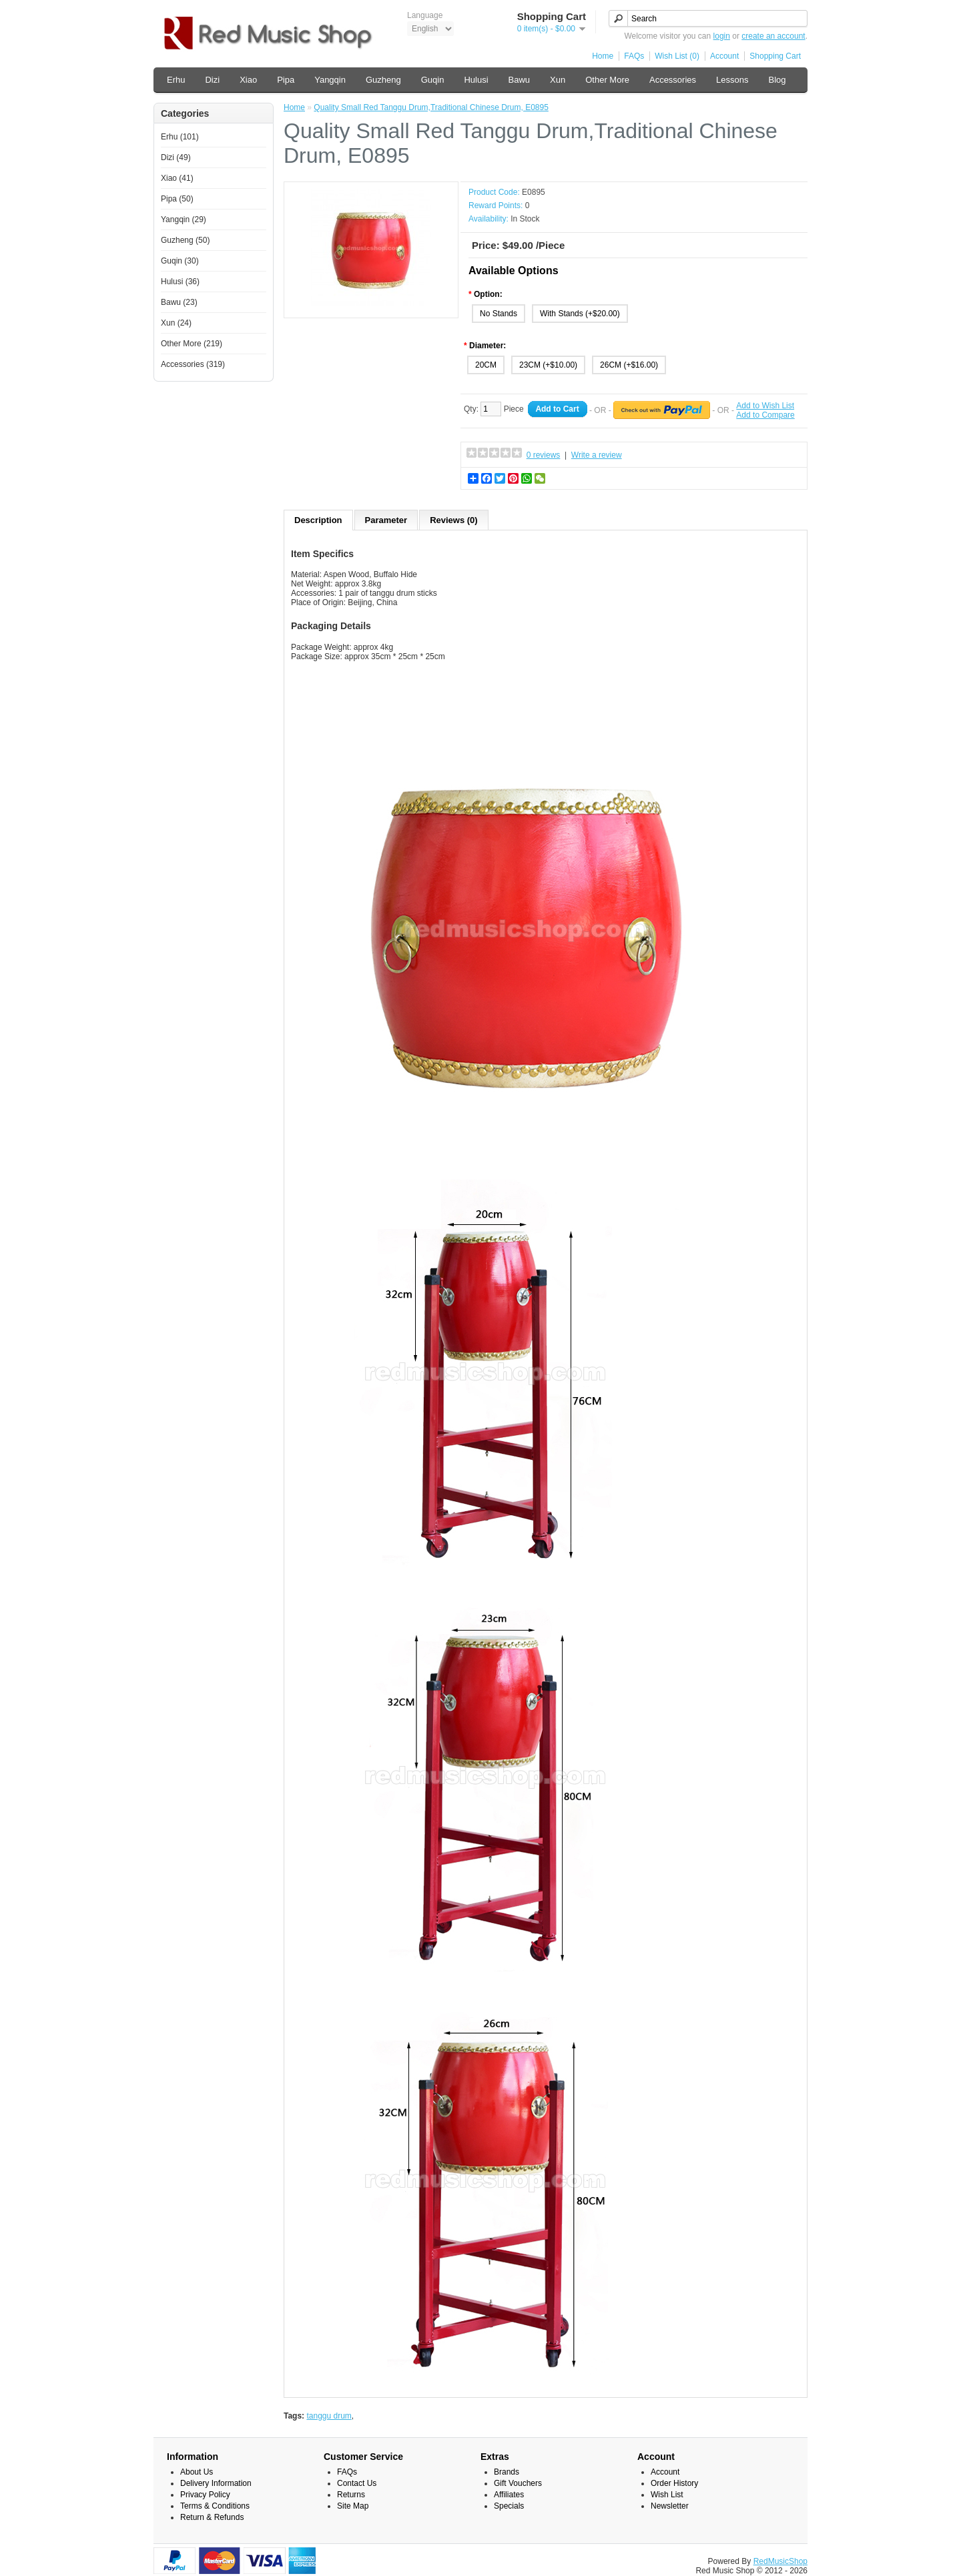  Describe the element at coordinates (179, 302) in the screenshot. I see `Bawu (23)` at that location.